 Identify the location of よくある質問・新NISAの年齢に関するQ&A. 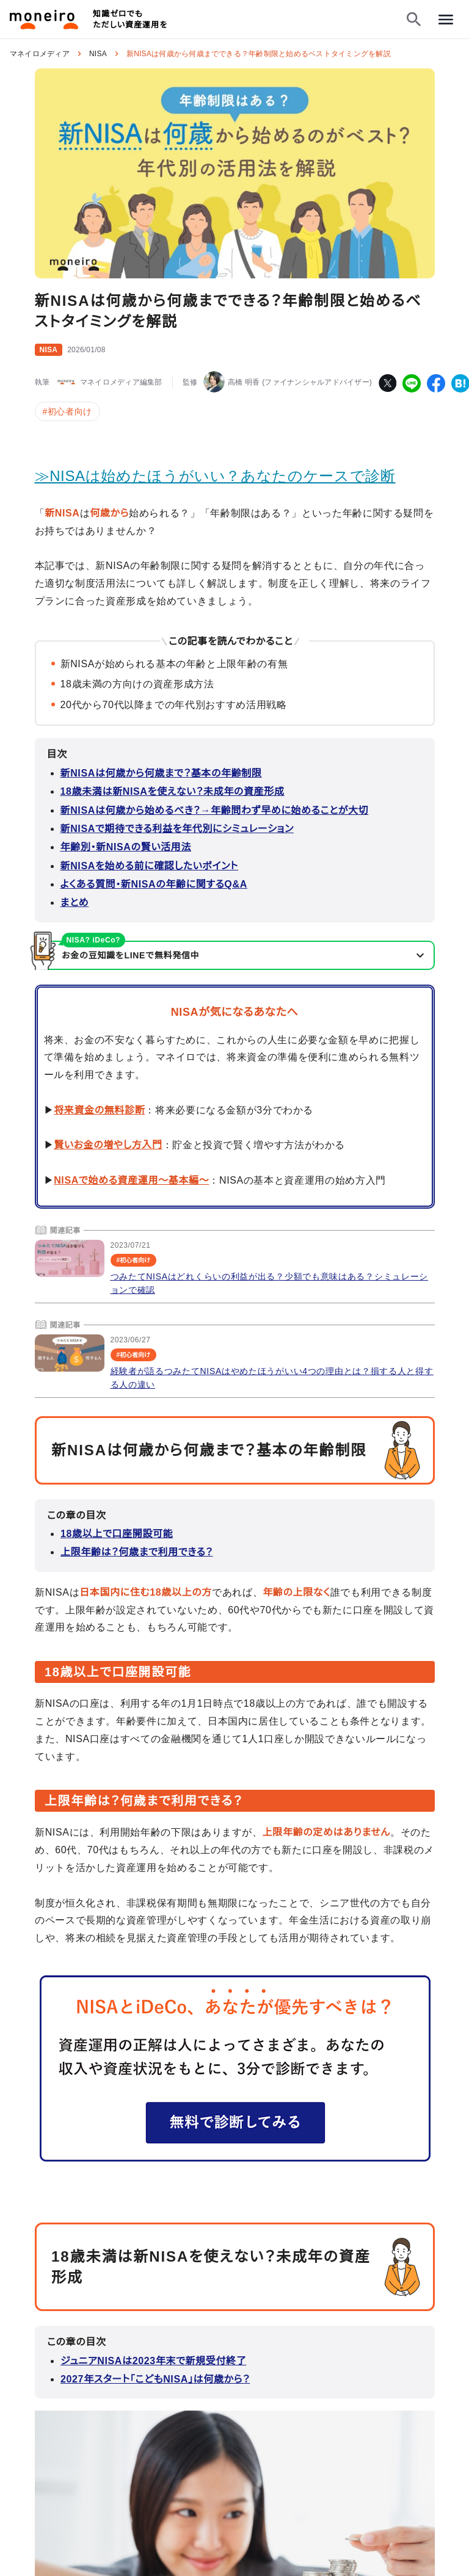
(153, 884).